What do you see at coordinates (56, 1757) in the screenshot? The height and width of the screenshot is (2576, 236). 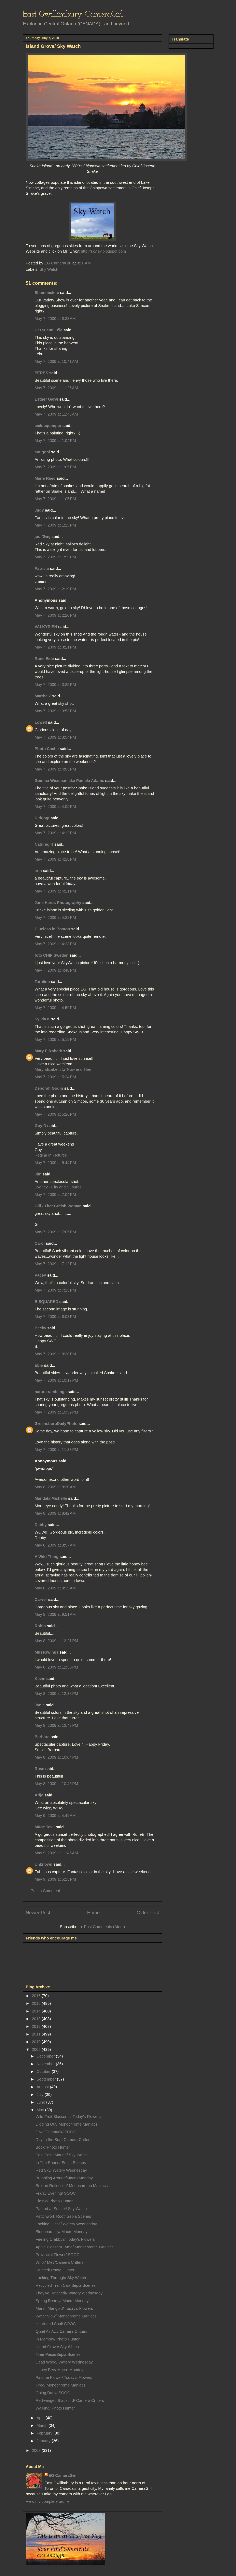 I see `May 8, 2009 at 10:04 PM` at bounding box center [56, 1757].